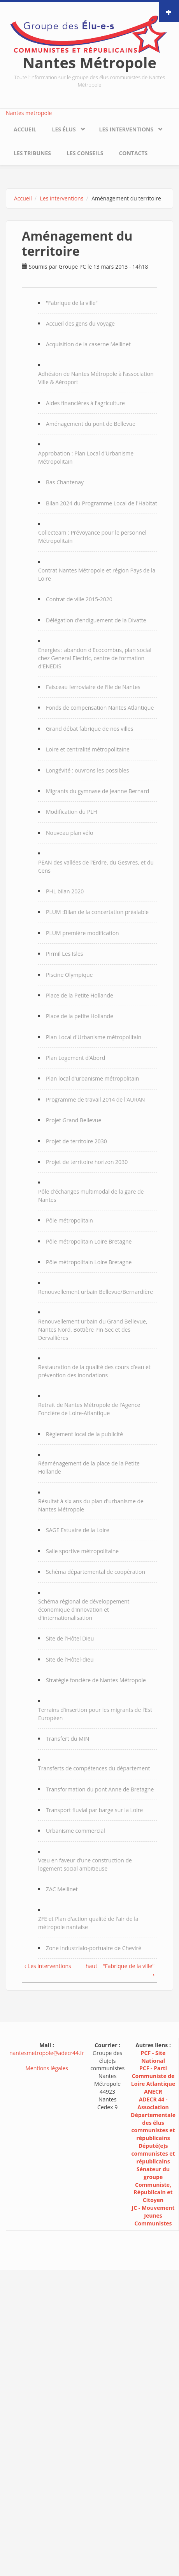 This screenshot has width=179, height=2576. What do you see at coordinates (89, 728) in the screenshot?
I see `Grand débat fabrique de nos villes` at bounding box center [89, 728].